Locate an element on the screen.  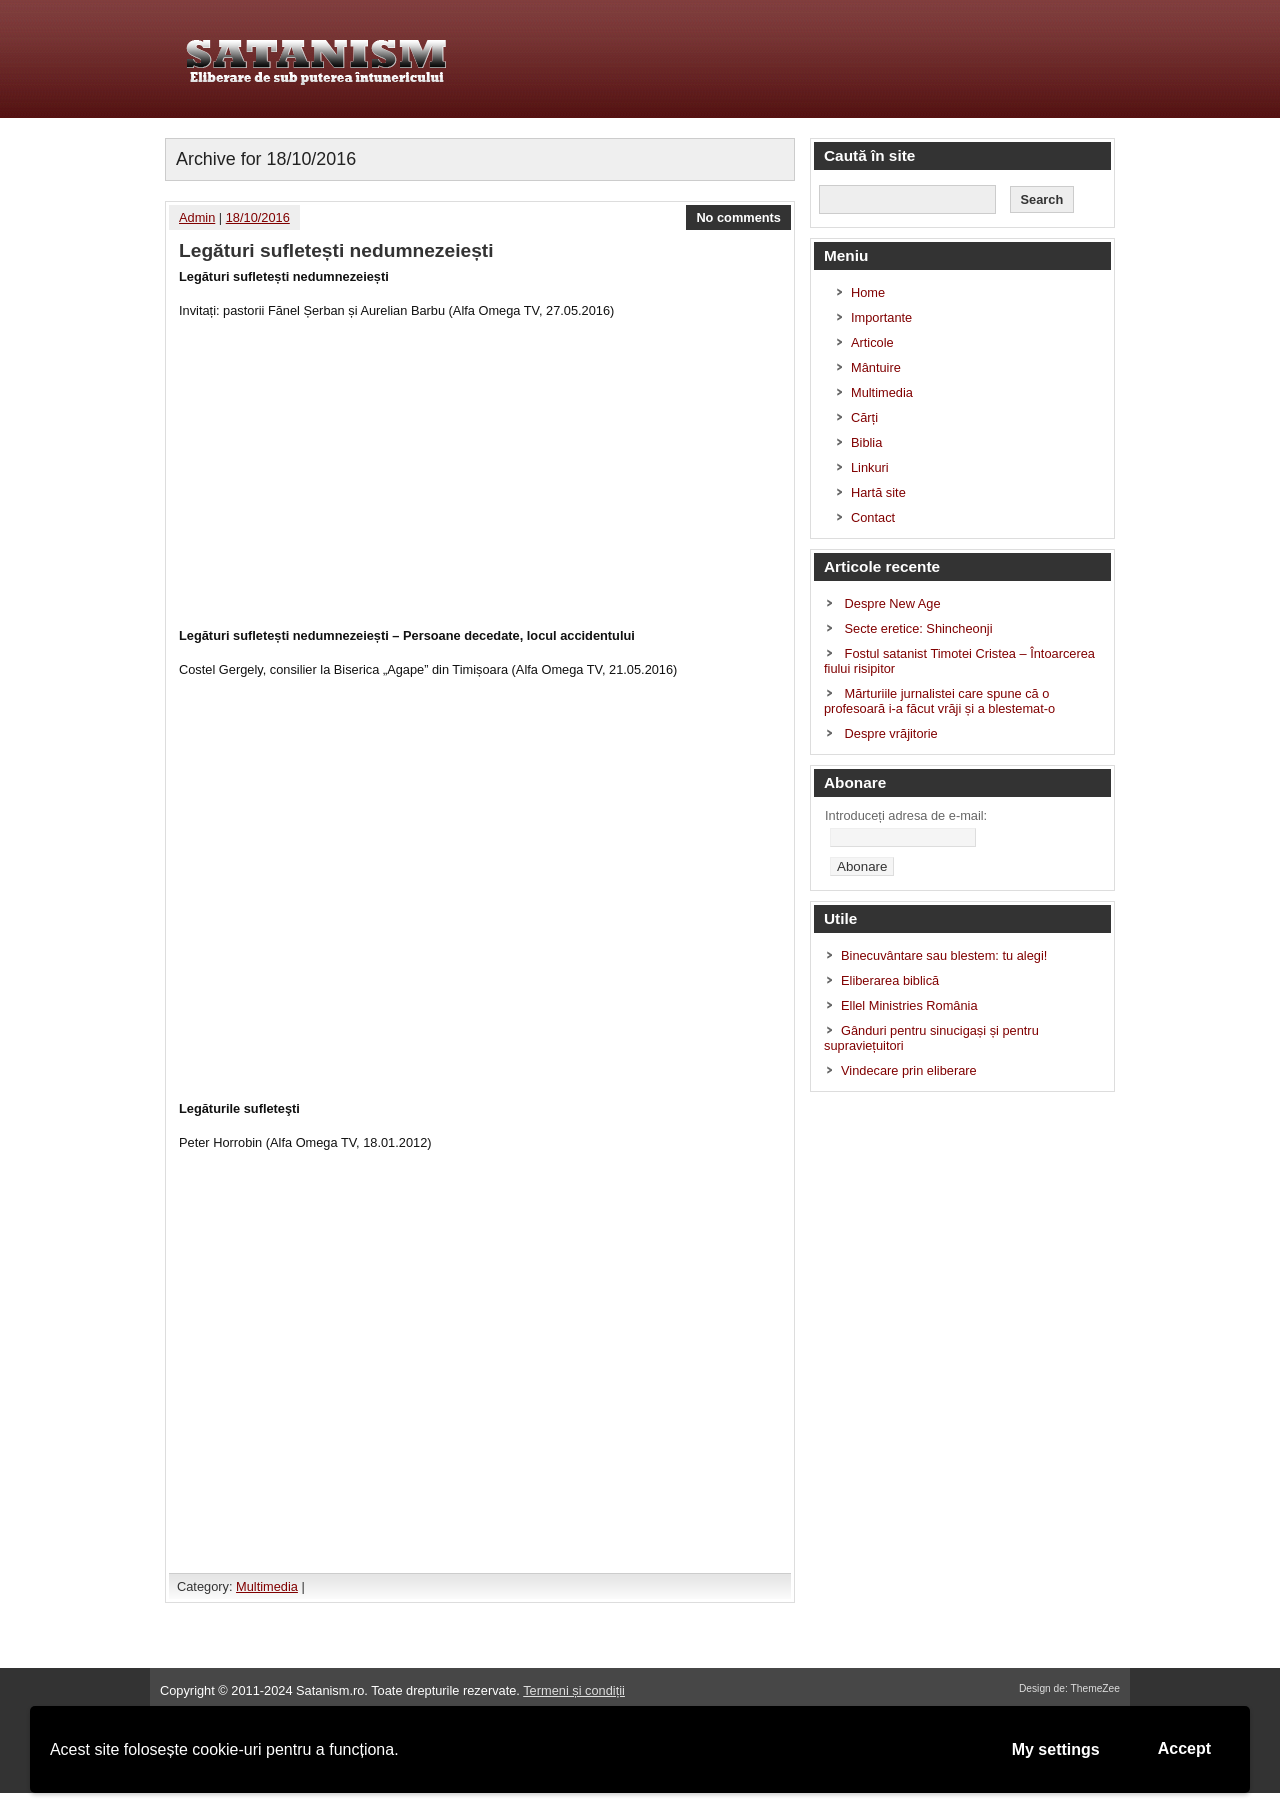
Accept is located at coordinates (1184, 1748).